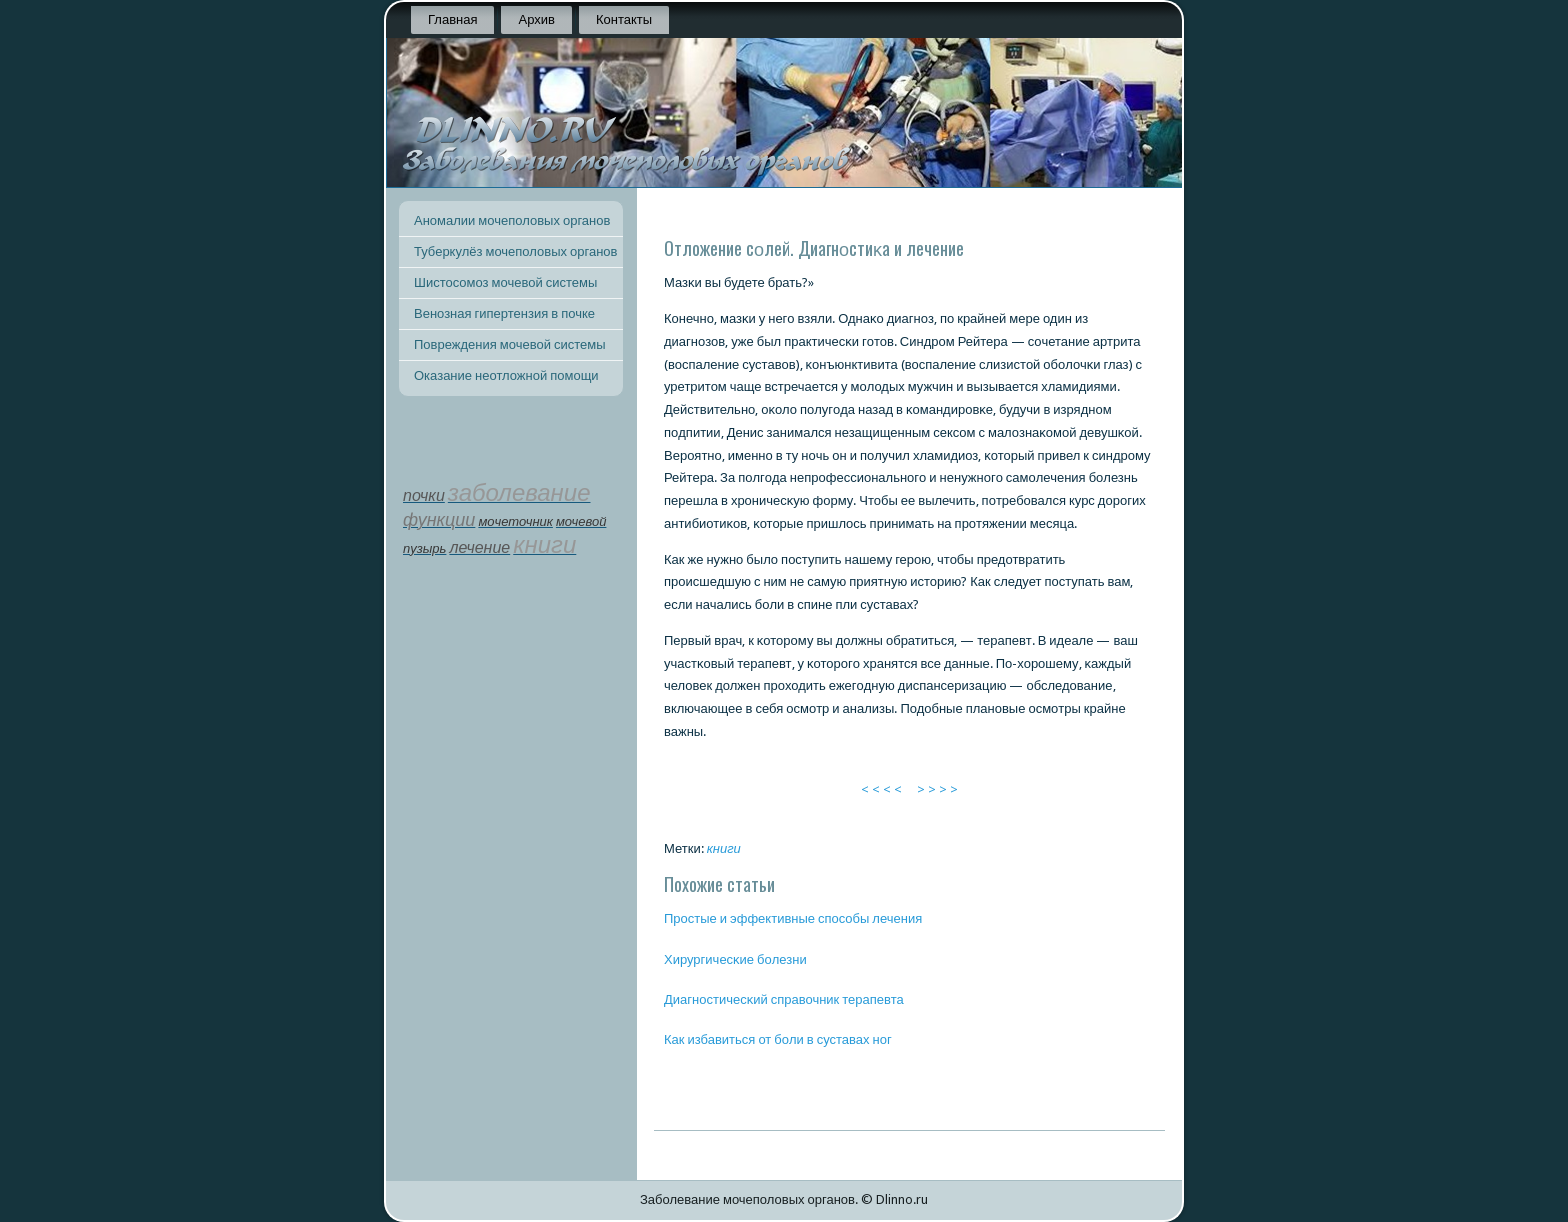 The height and width of the screenshot is (1222, 1568). Describe the element at coordinates (515, 251) in the screenshot. I see `Туберкулёз мочеполовых органов` at that location.